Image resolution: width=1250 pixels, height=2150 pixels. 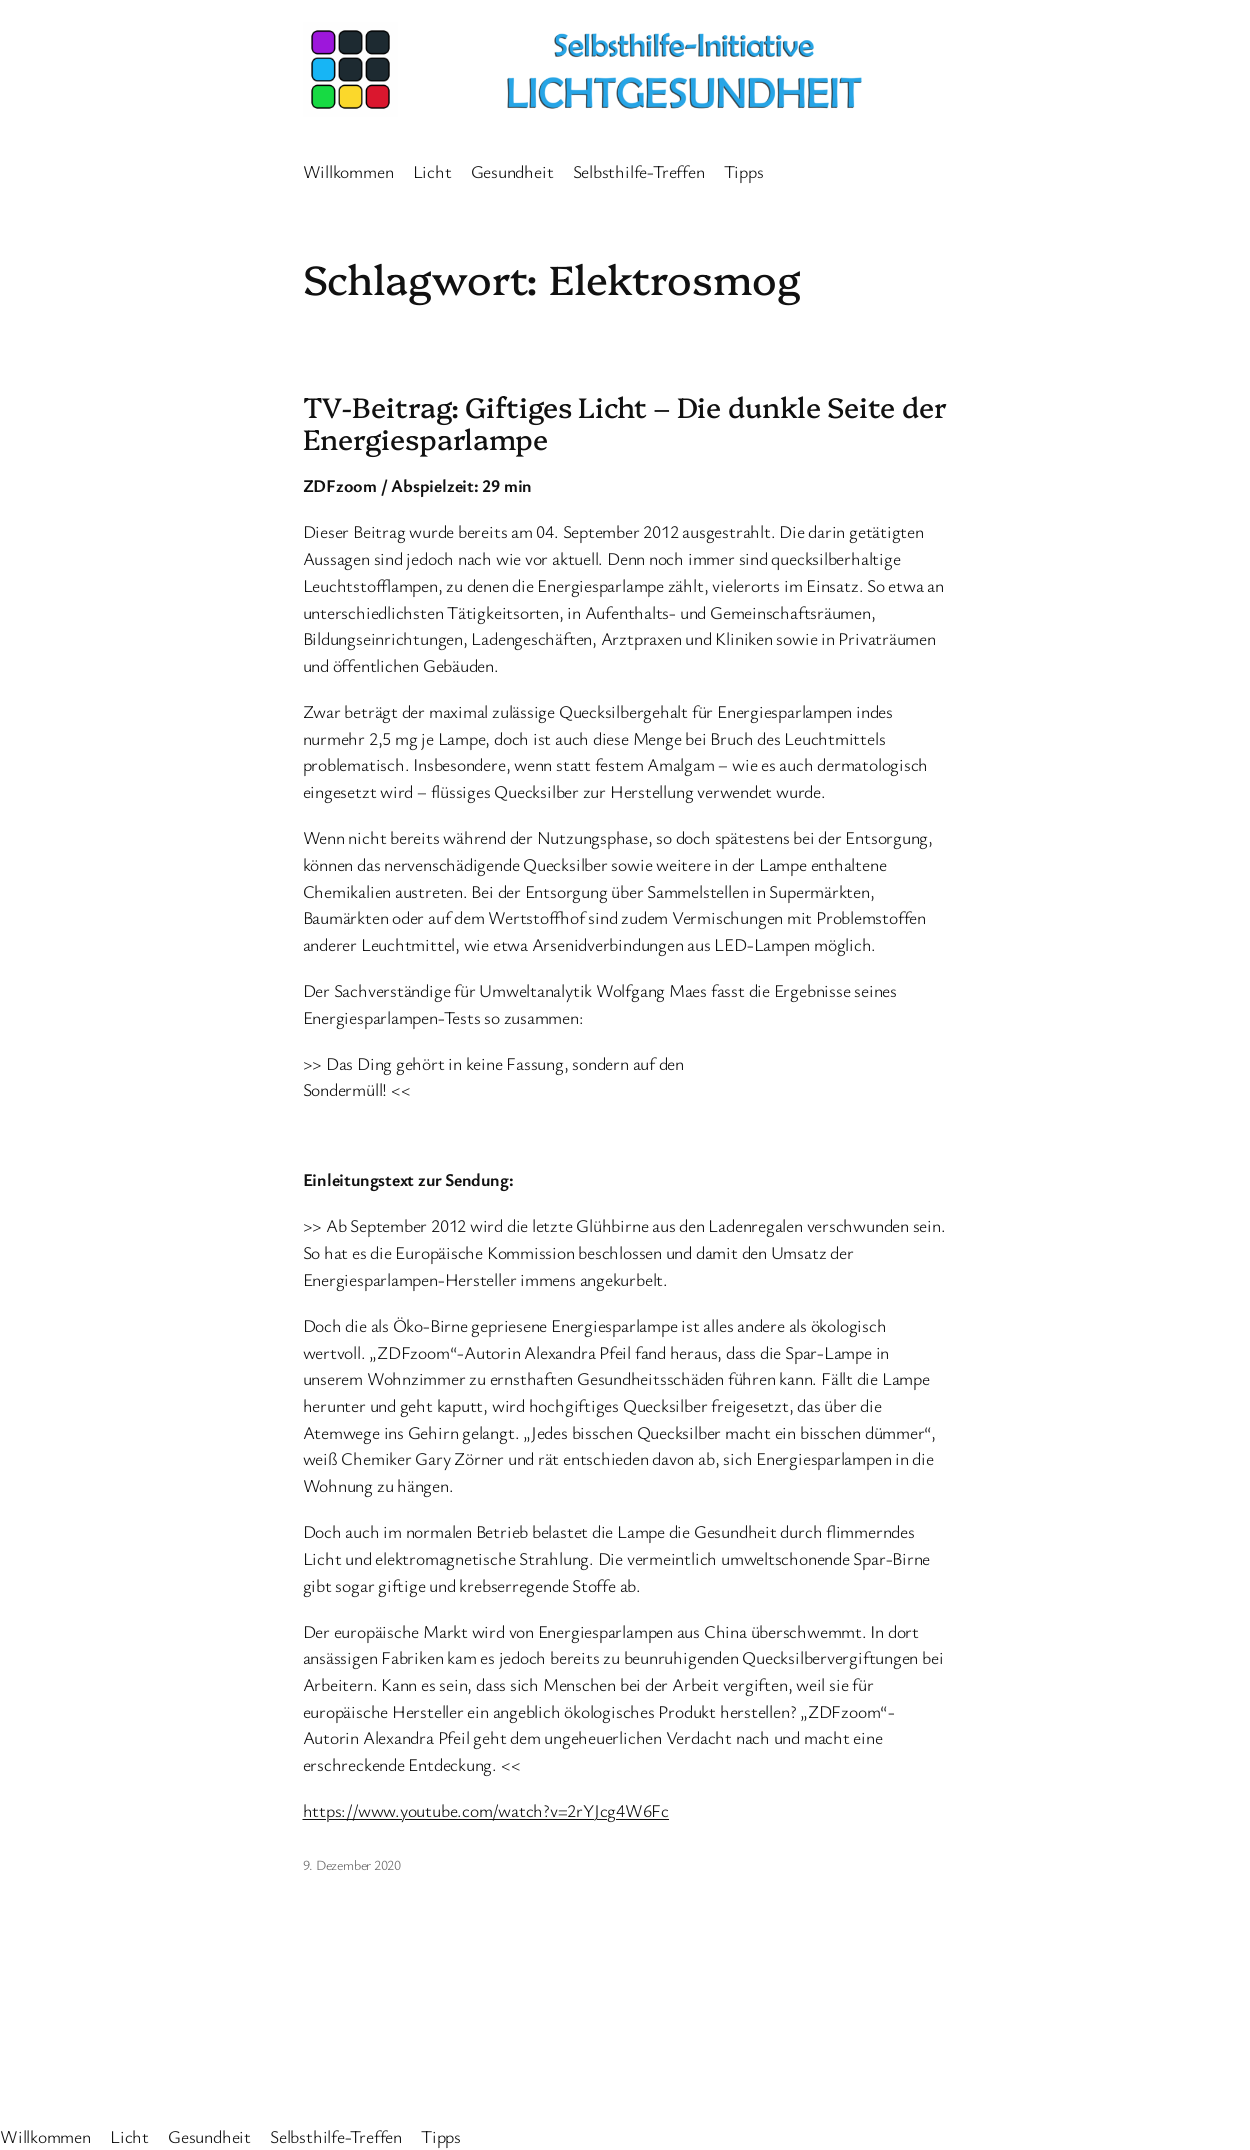 I want to click on https://www.youtube.com/watch?v=2rYJcg4W6Fc, so click(x=486, y=1810).